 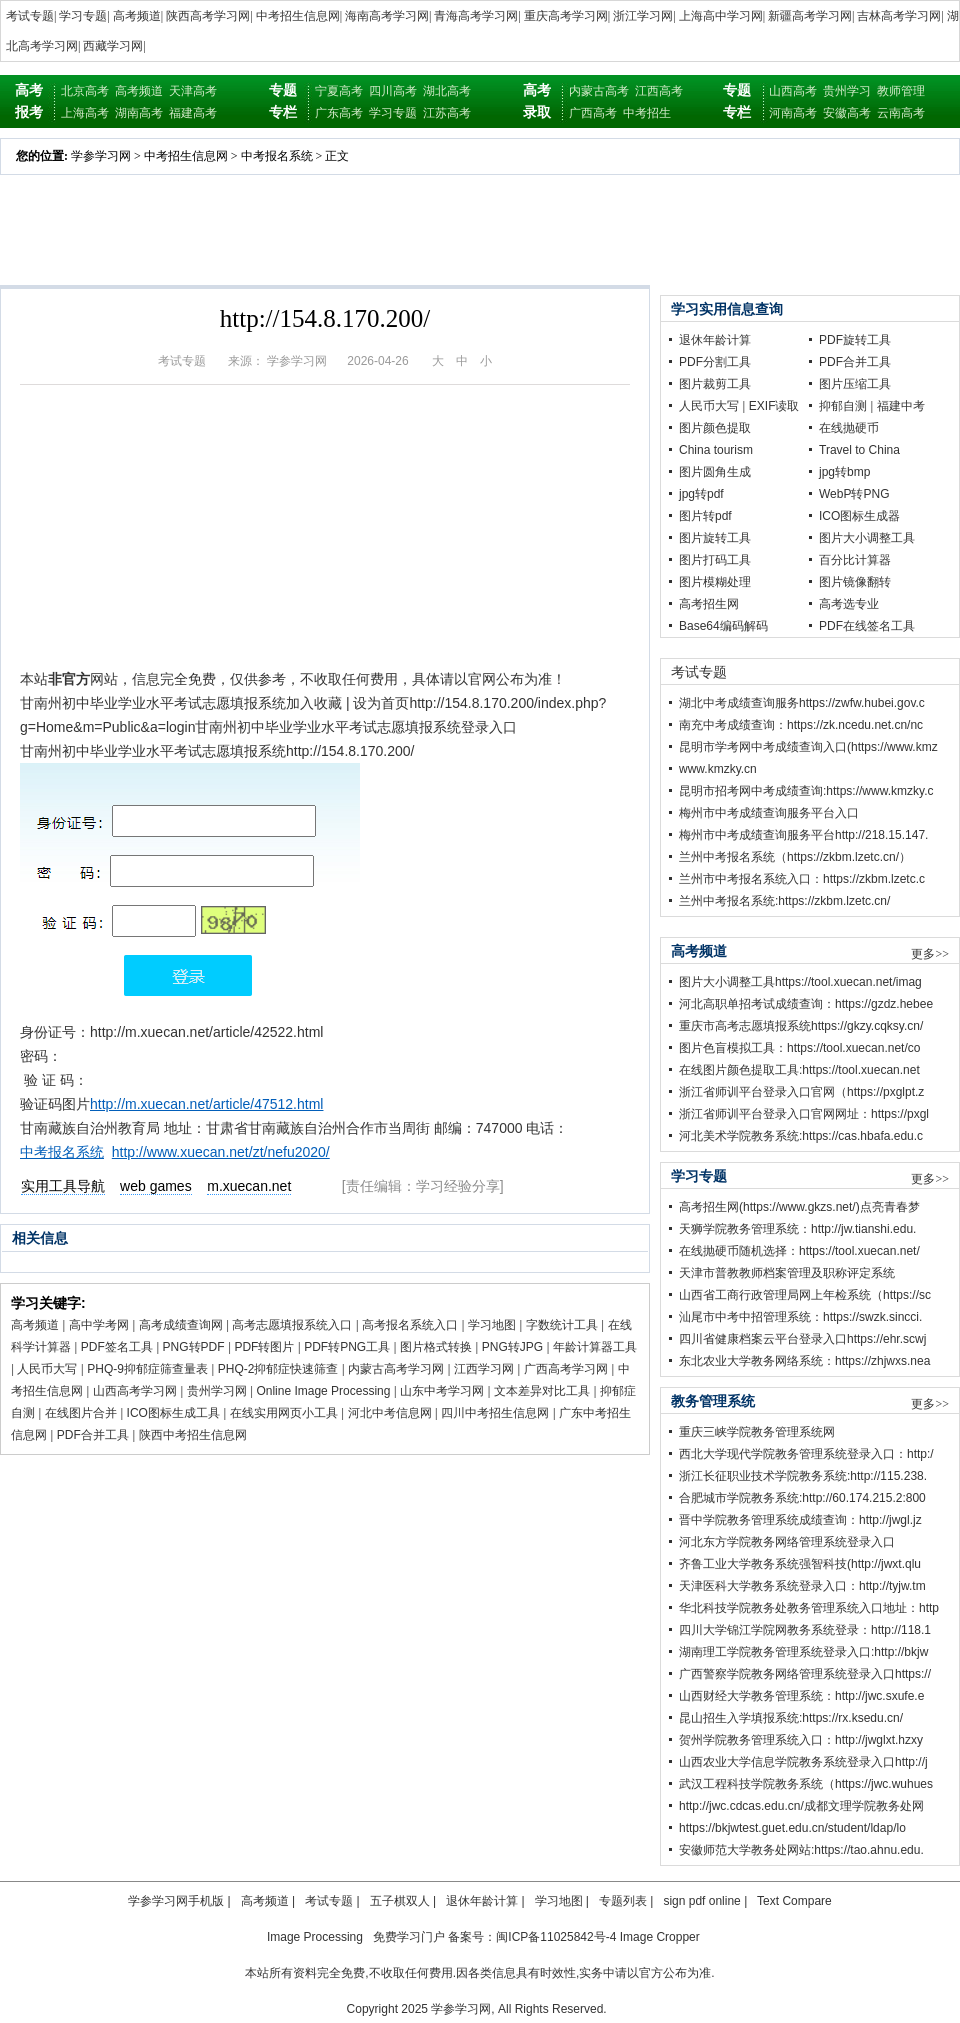 What do you see at coordinates (206, 1104) in the screenshot?
I see `http://m.xuecan.net/article/47512.html` at bounding box center [206, 1104].